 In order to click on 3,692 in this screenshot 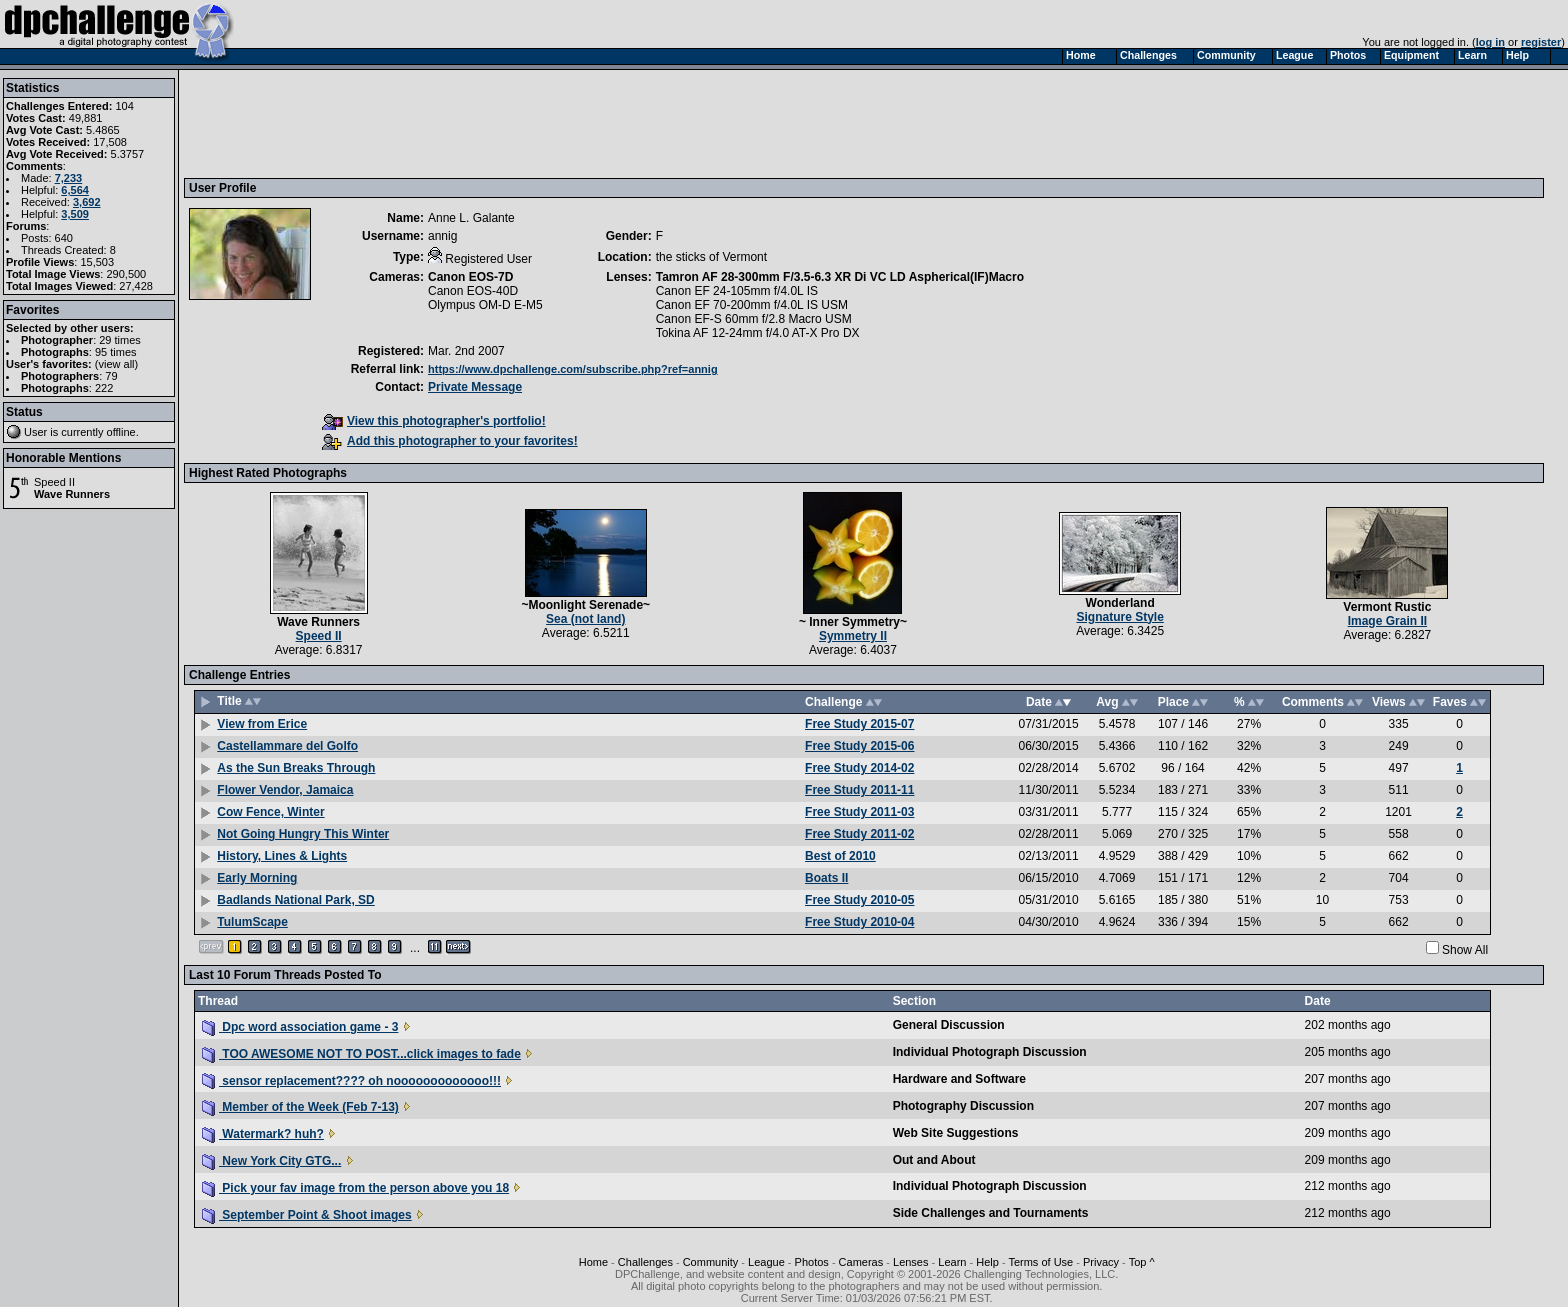, I will do `click(87, 202)`.